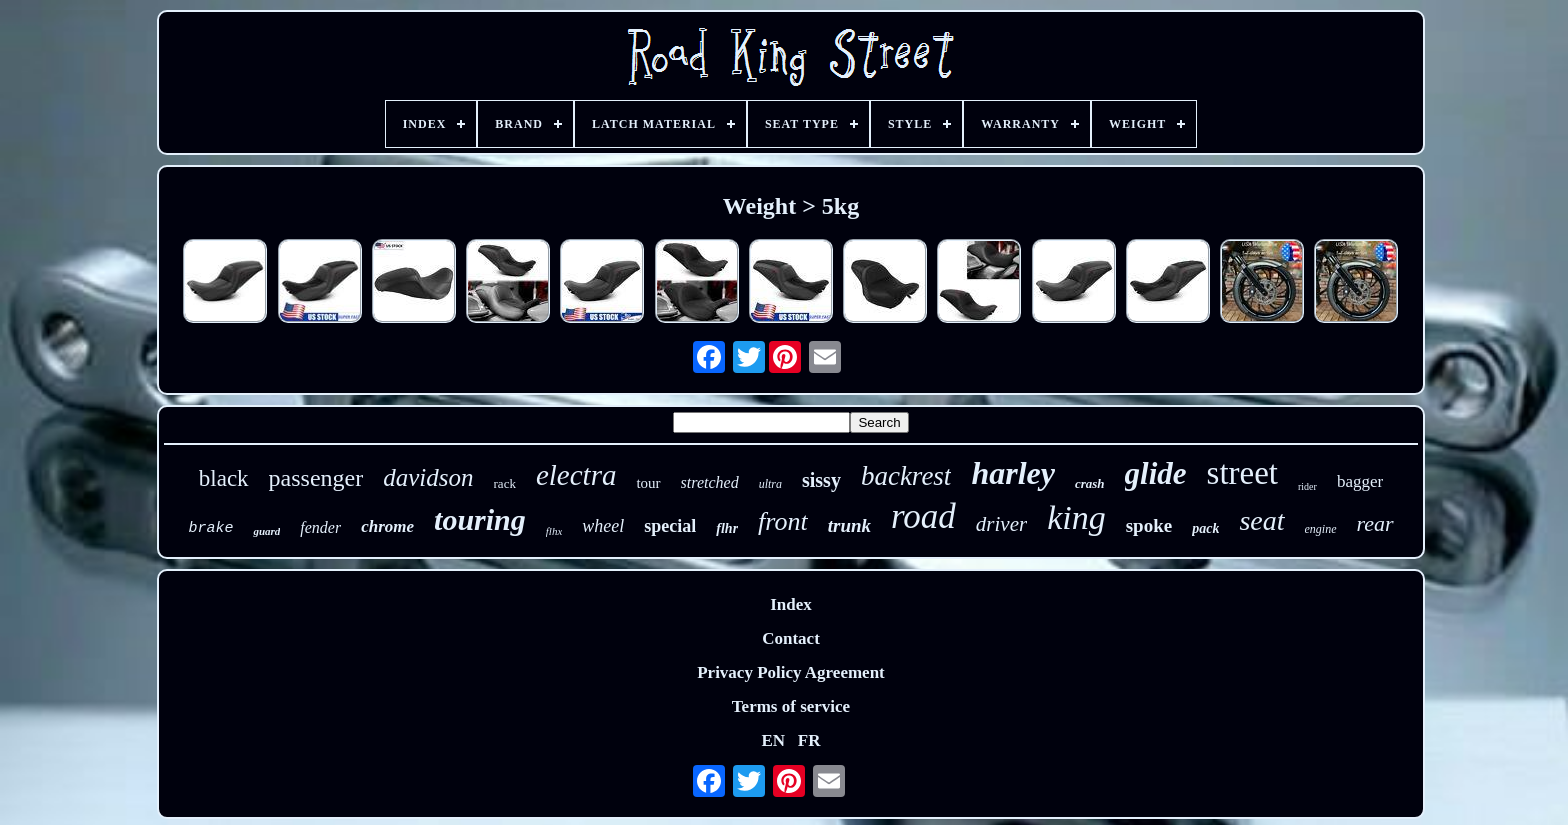  What do you see at coordinates (809, 740) in the screenshot?
I see `FR` at bounding box center [809, 740].